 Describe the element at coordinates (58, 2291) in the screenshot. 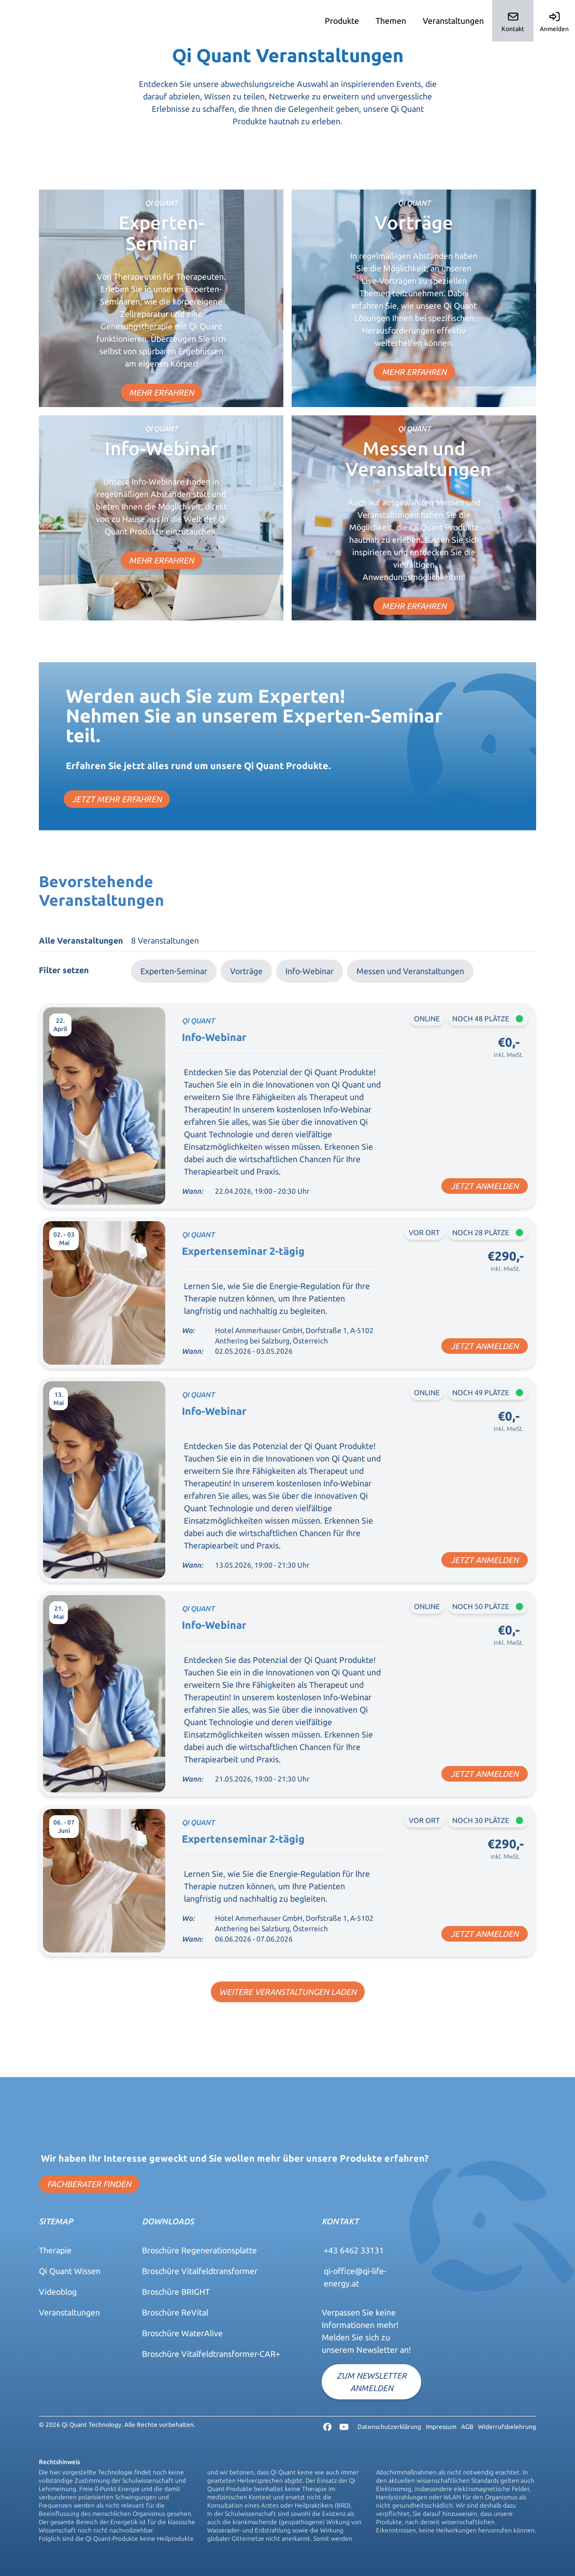

I see `Videoblog` at that location.